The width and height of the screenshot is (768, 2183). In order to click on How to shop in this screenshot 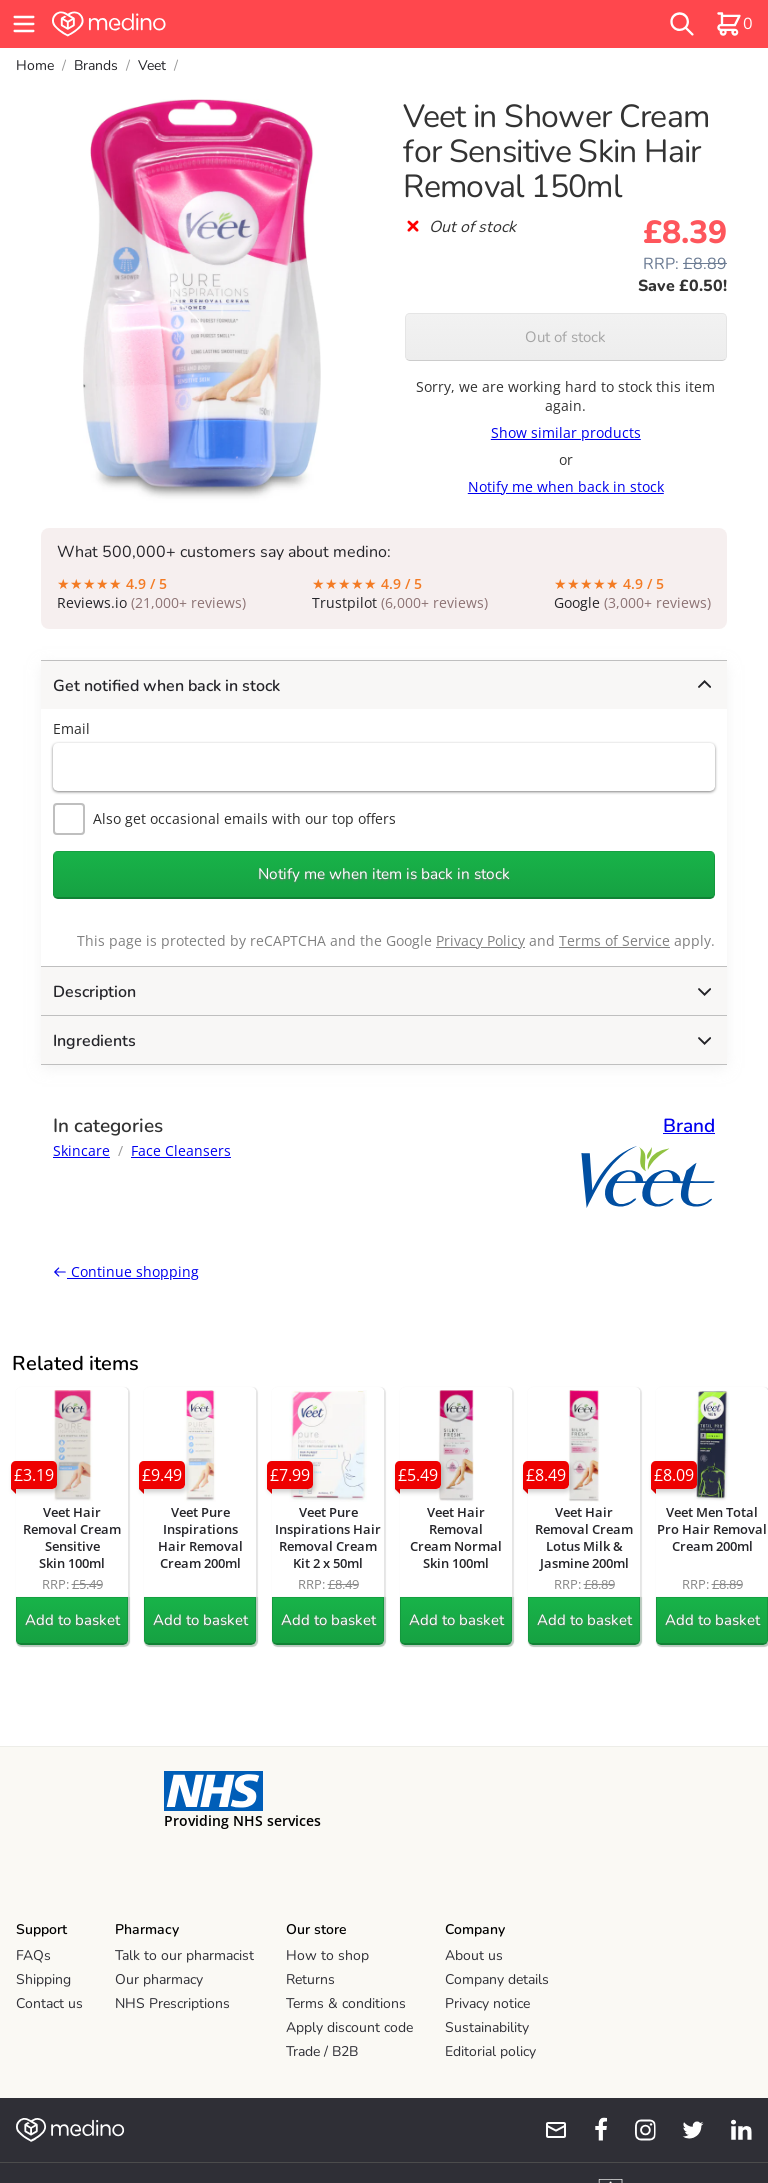, I will do `click(327, 1955)`.